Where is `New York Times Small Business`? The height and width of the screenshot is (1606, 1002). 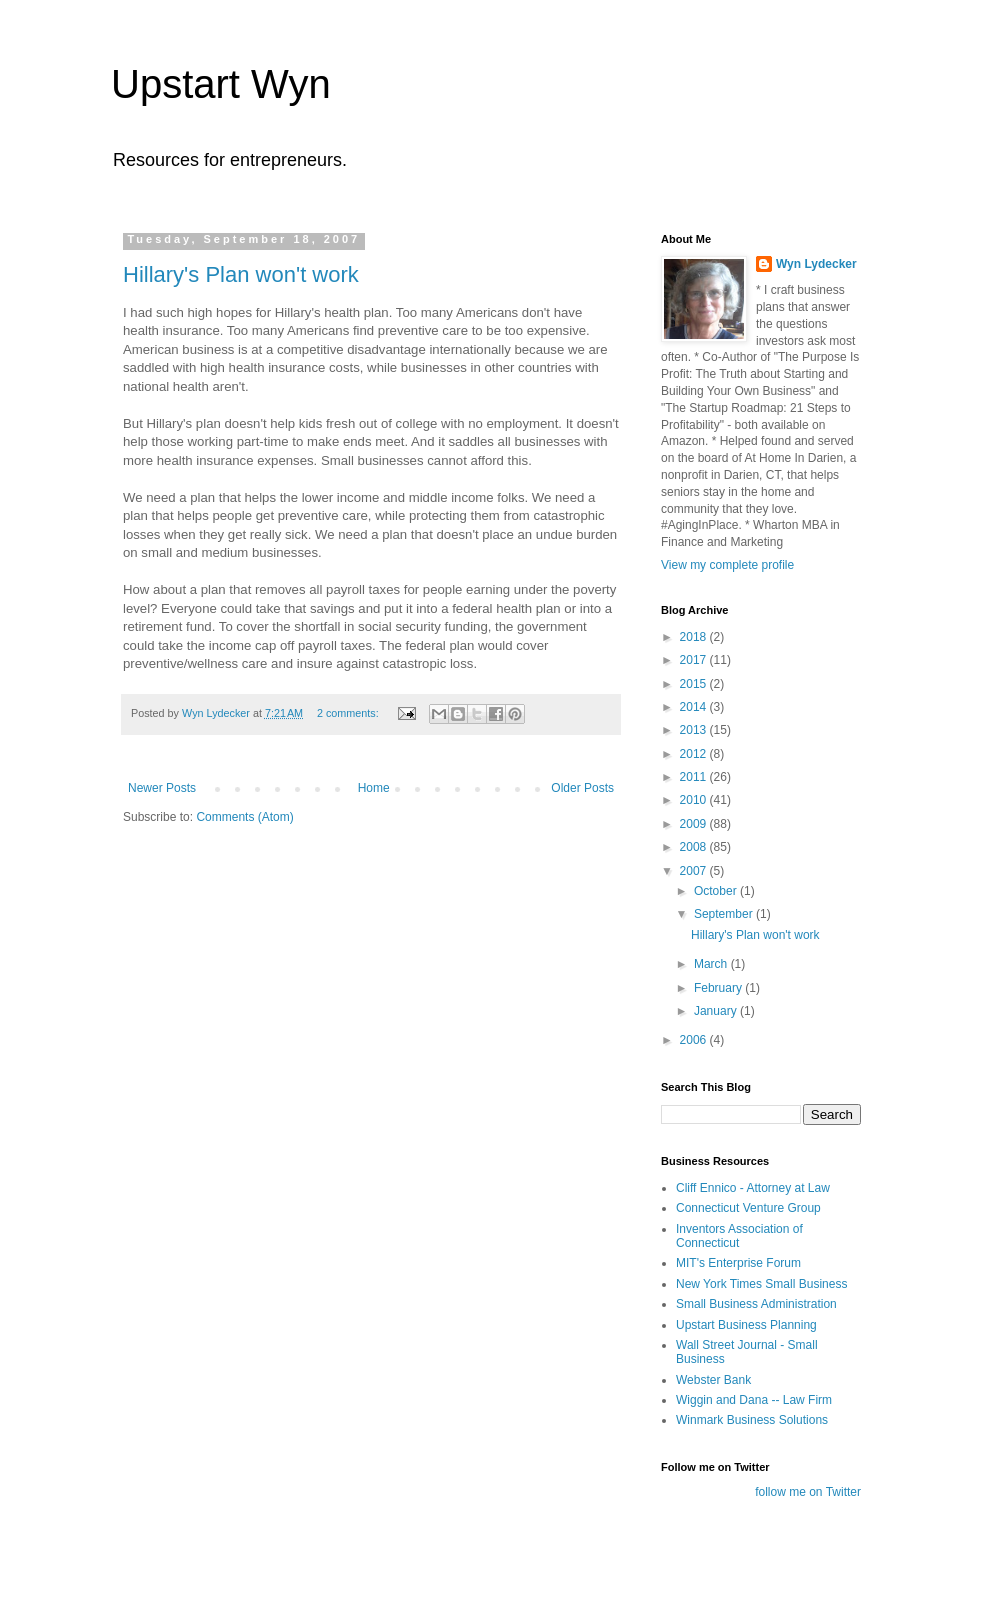
New York Times Small Business is located at coordinates (761, 1284).